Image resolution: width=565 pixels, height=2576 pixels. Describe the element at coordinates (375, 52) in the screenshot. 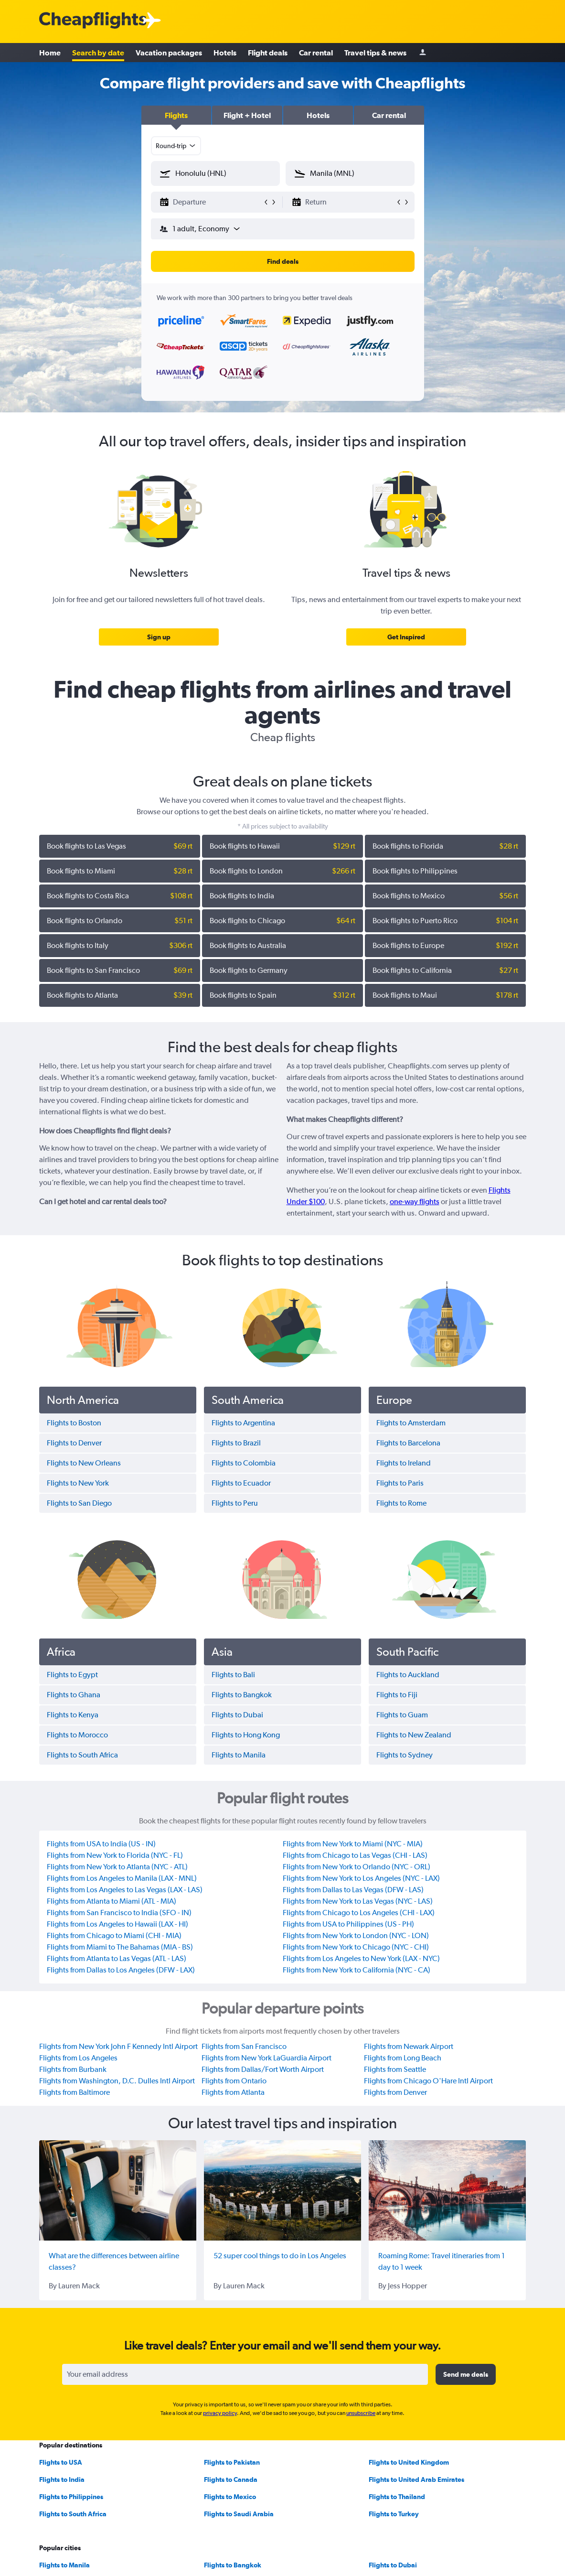

I see `Travel tips & news` at that location.